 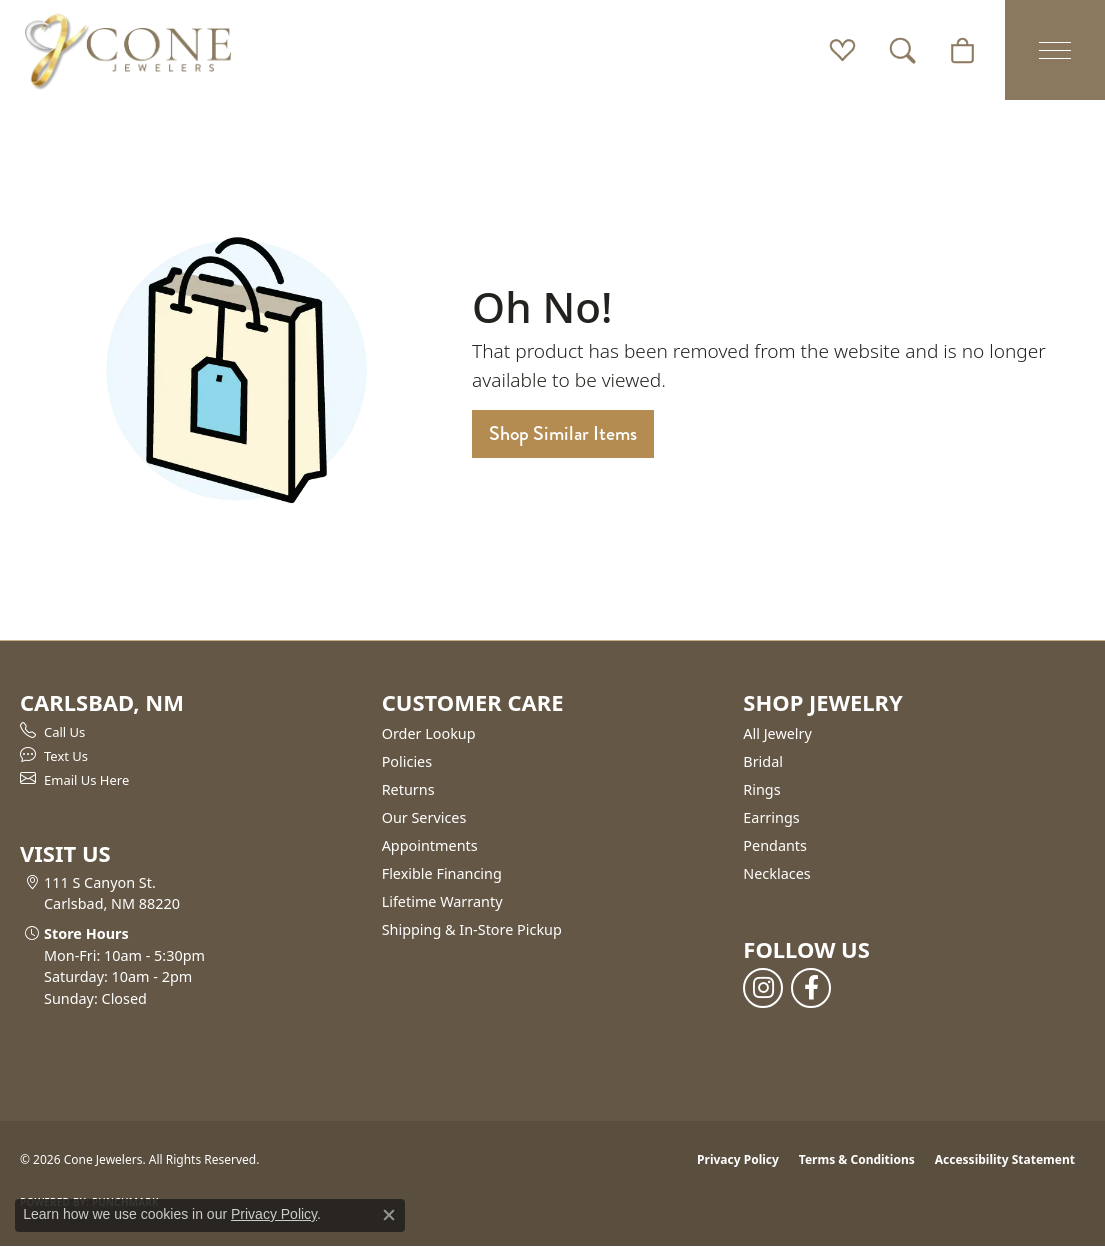 I want to click on Accessibility Statement, so click(x=1005, y=1159).